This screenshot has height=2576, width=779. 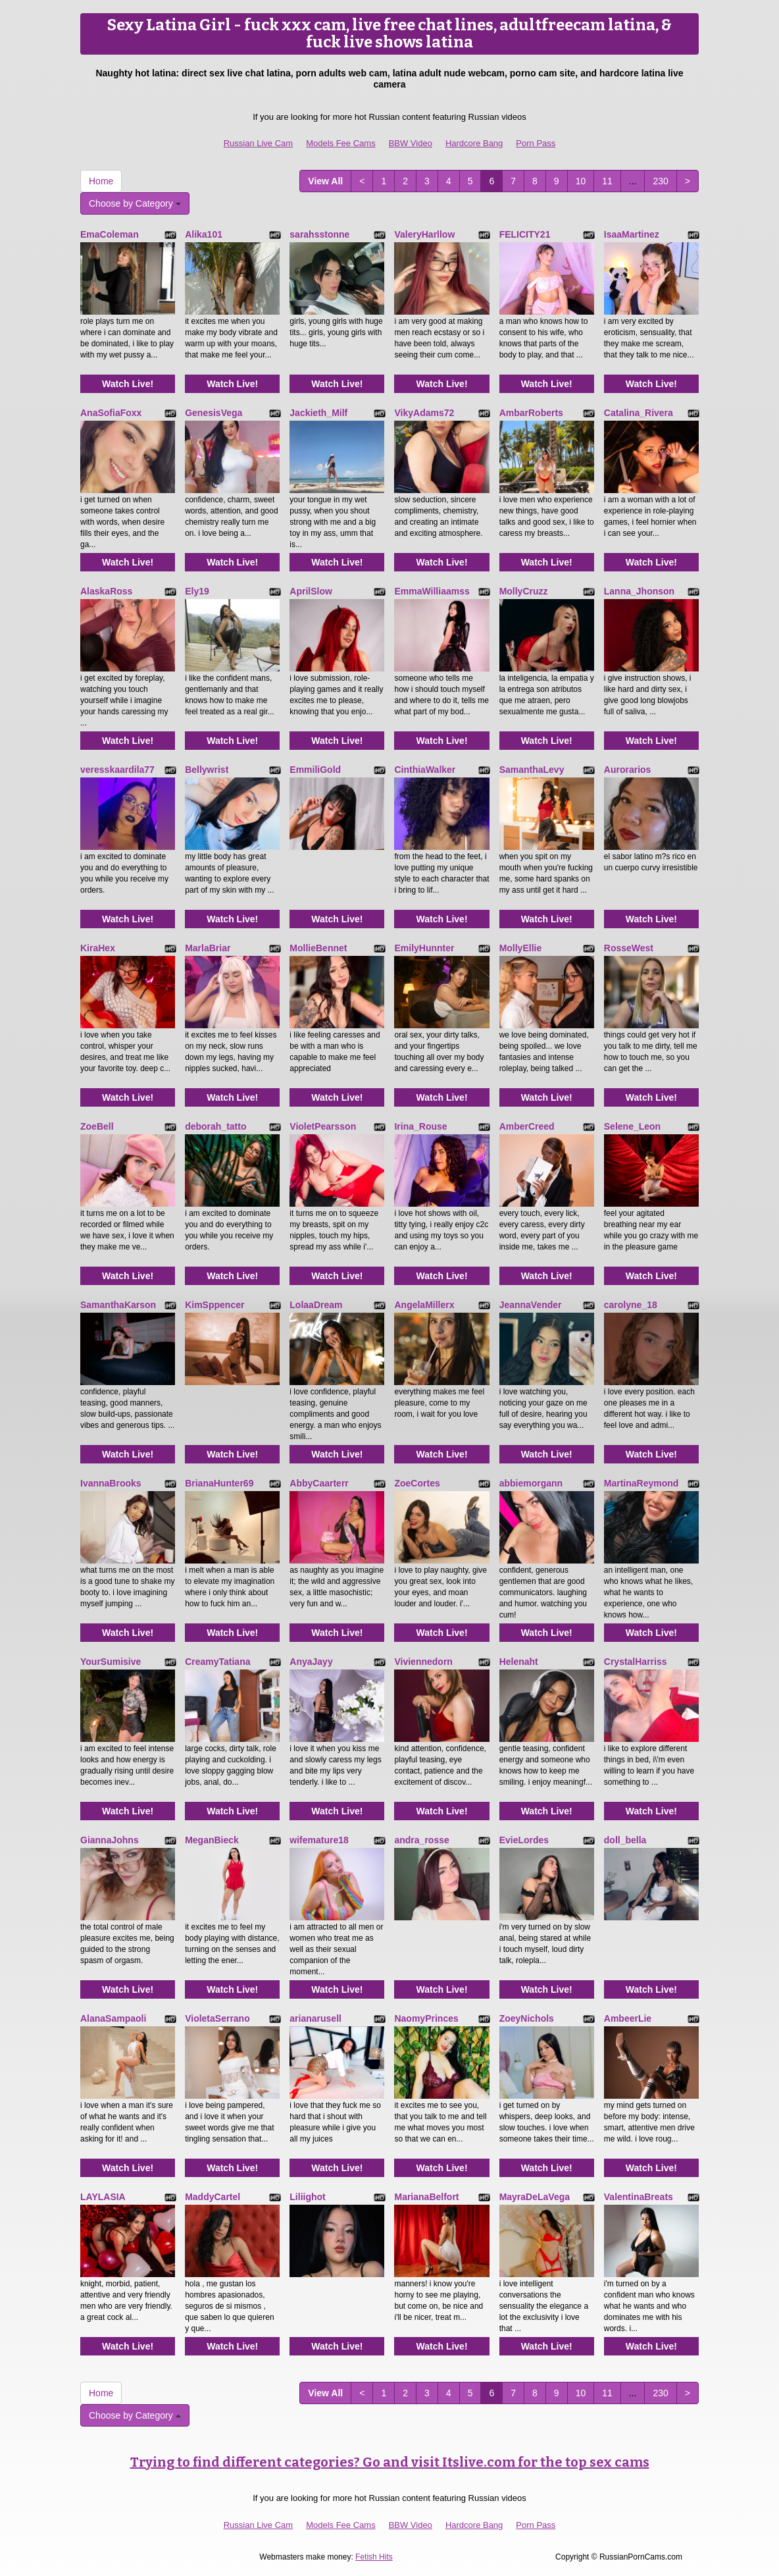 I want to click on Models Fee Cams, so click(x=340, y=143).